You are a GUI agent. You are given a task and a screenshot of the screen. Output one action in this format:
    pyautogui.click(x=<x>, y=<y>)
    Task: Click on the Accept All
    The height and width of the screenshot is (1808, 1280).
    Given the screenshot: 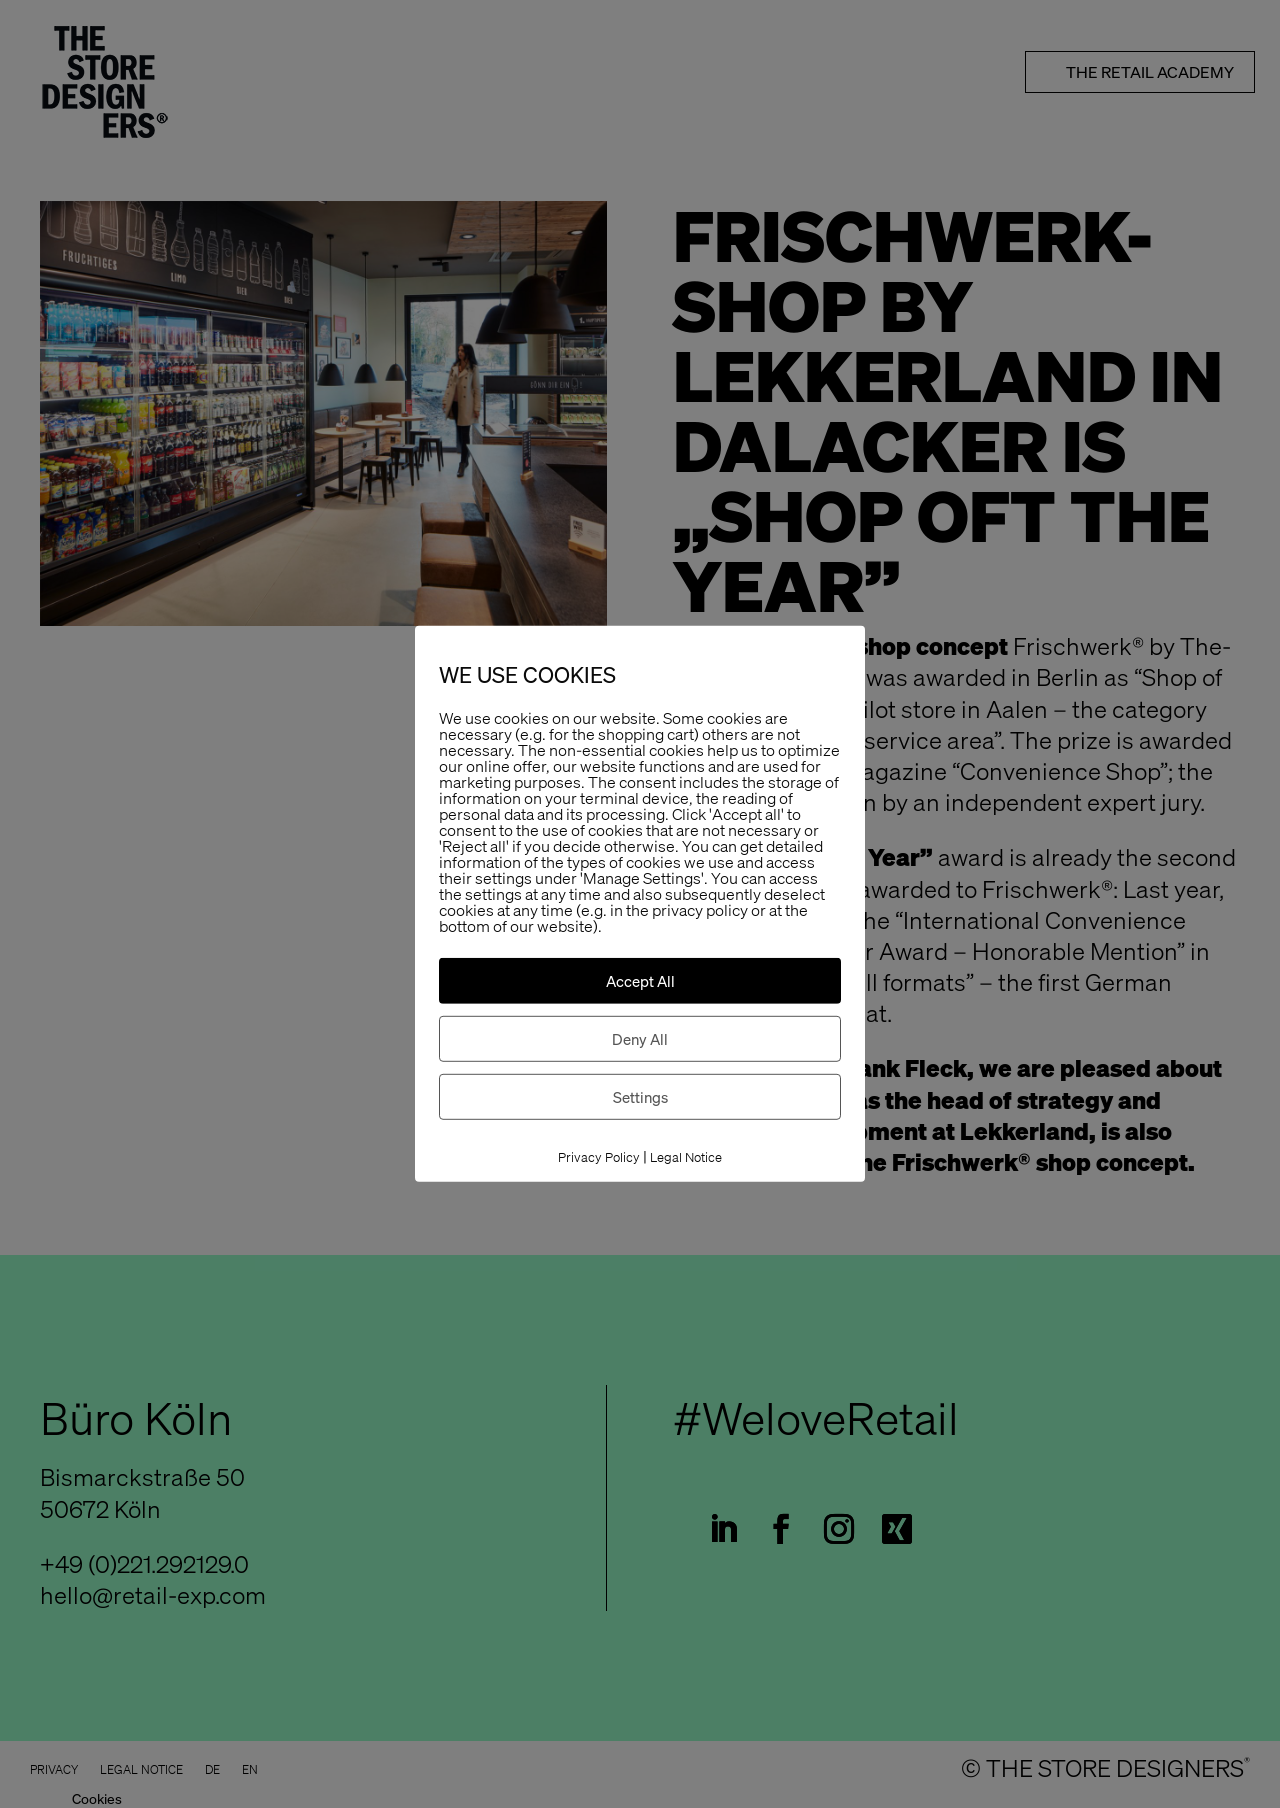 What is the action you would take?
    pyautogui.click(x=640, y=981)
    